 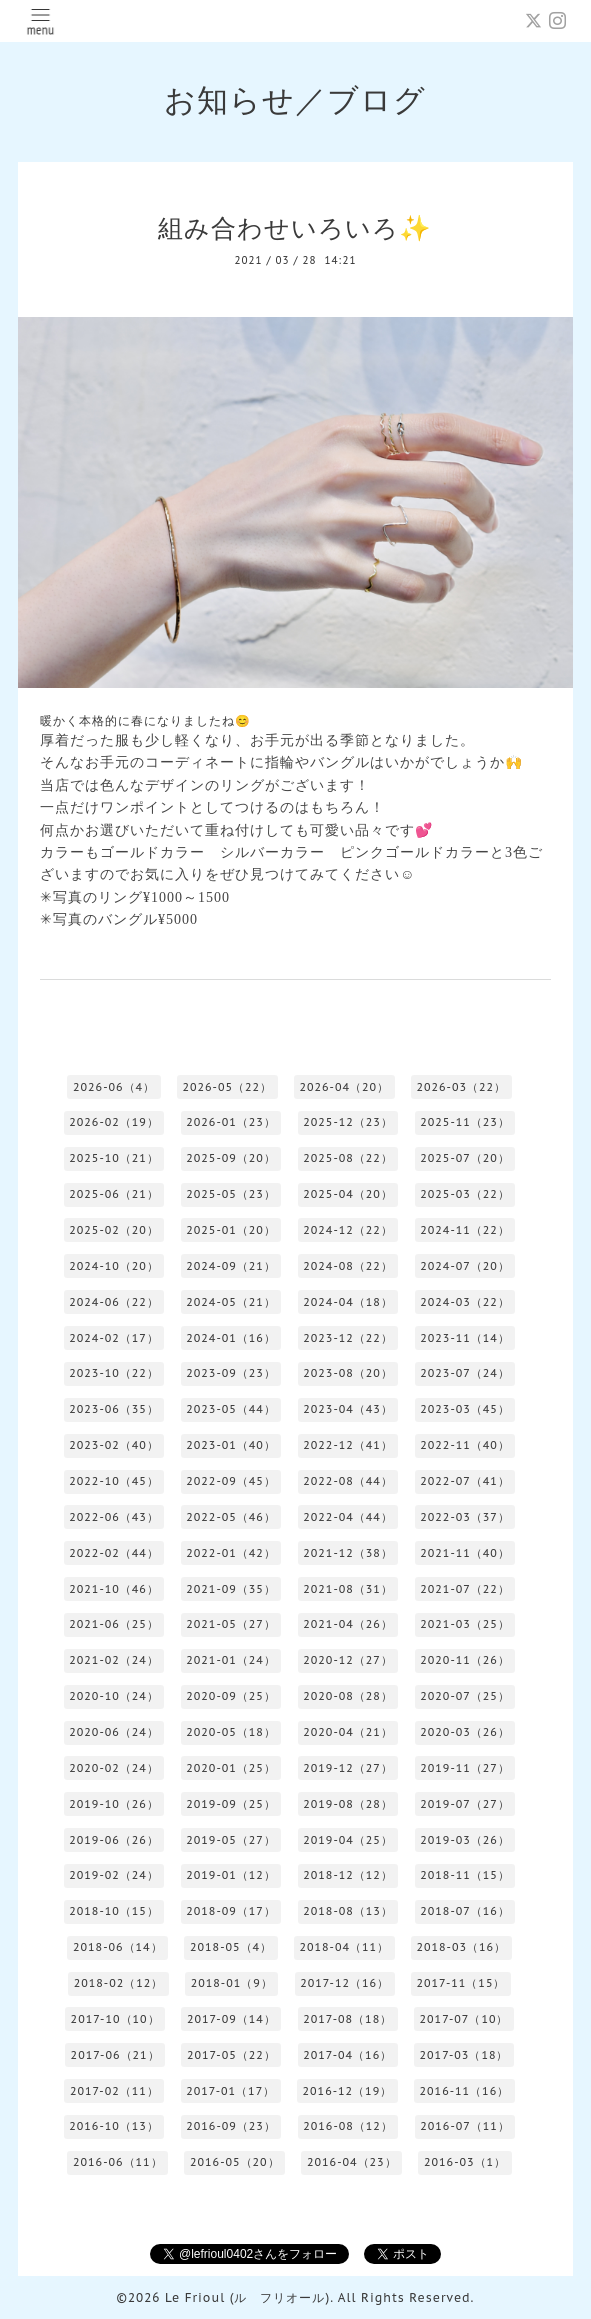 What do you see at coordinates (231, 1302) in the screenshot?
I see `2024-05（21）` at bounding box center [231, 1302].